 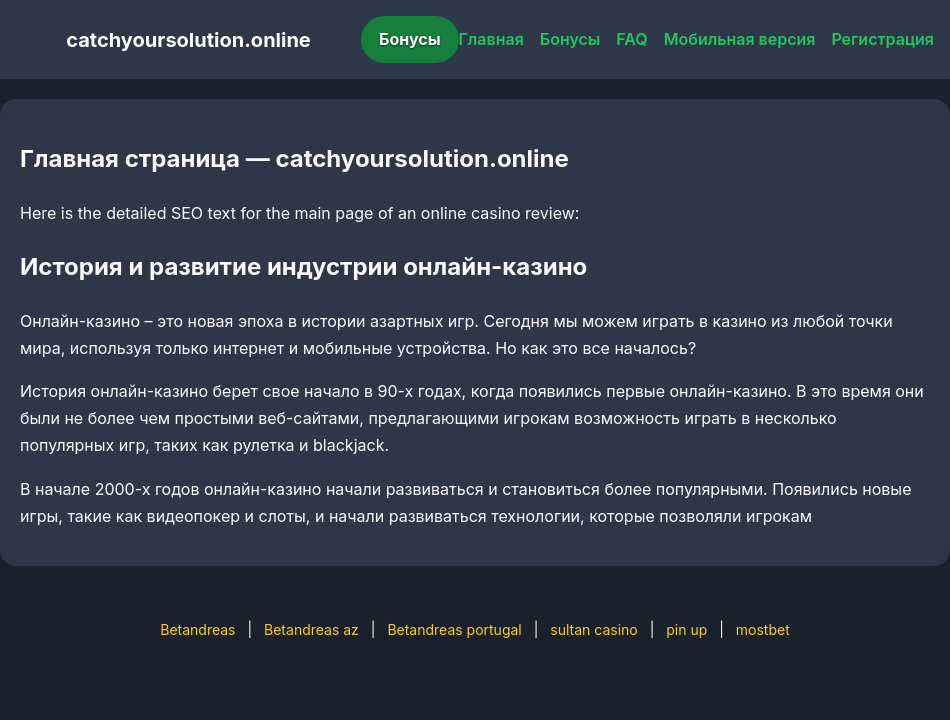 I want to click on Betandreas, so click(x=197, y=629).